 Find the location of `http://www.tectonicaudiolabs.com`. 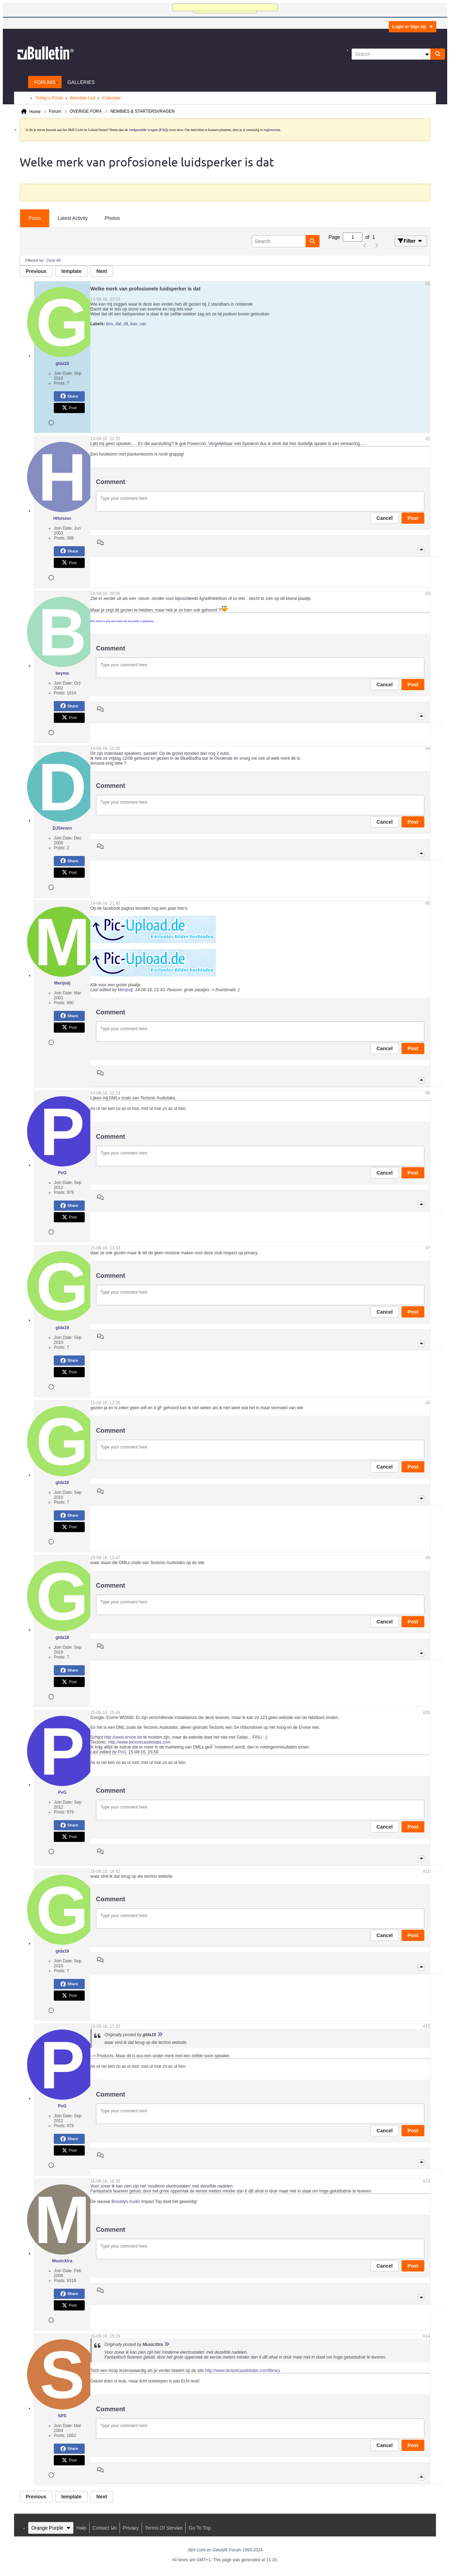

http://www.tectonicaudiolabs.com is located at coordinates (139, 1742).